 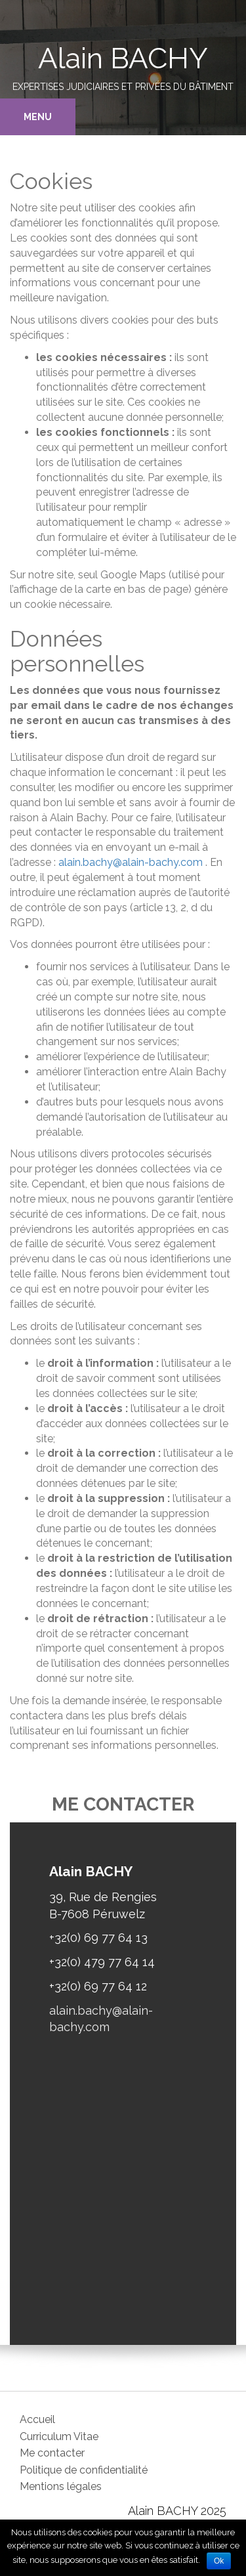 What do you see at coordinates (59, 2436) in the screenshot?
I see `Curriculum Vitae` at bounding box center [59, 2436].